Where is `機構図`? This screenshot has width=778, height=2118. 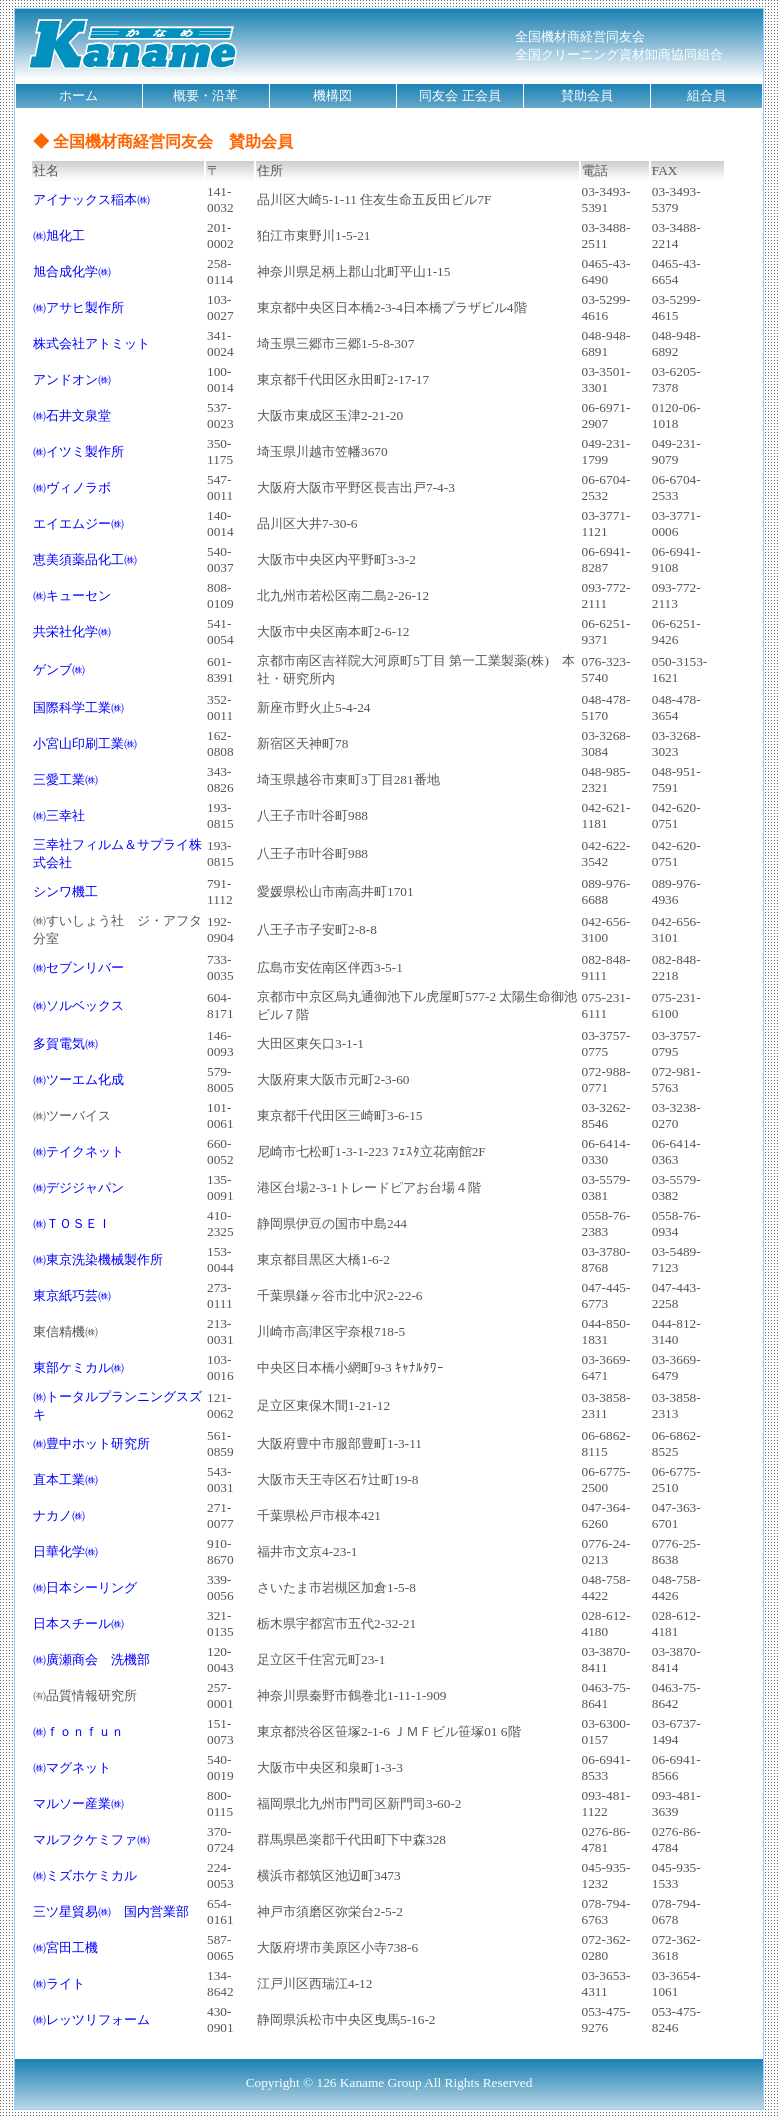 機構図 is located at coordinates (332, 95).